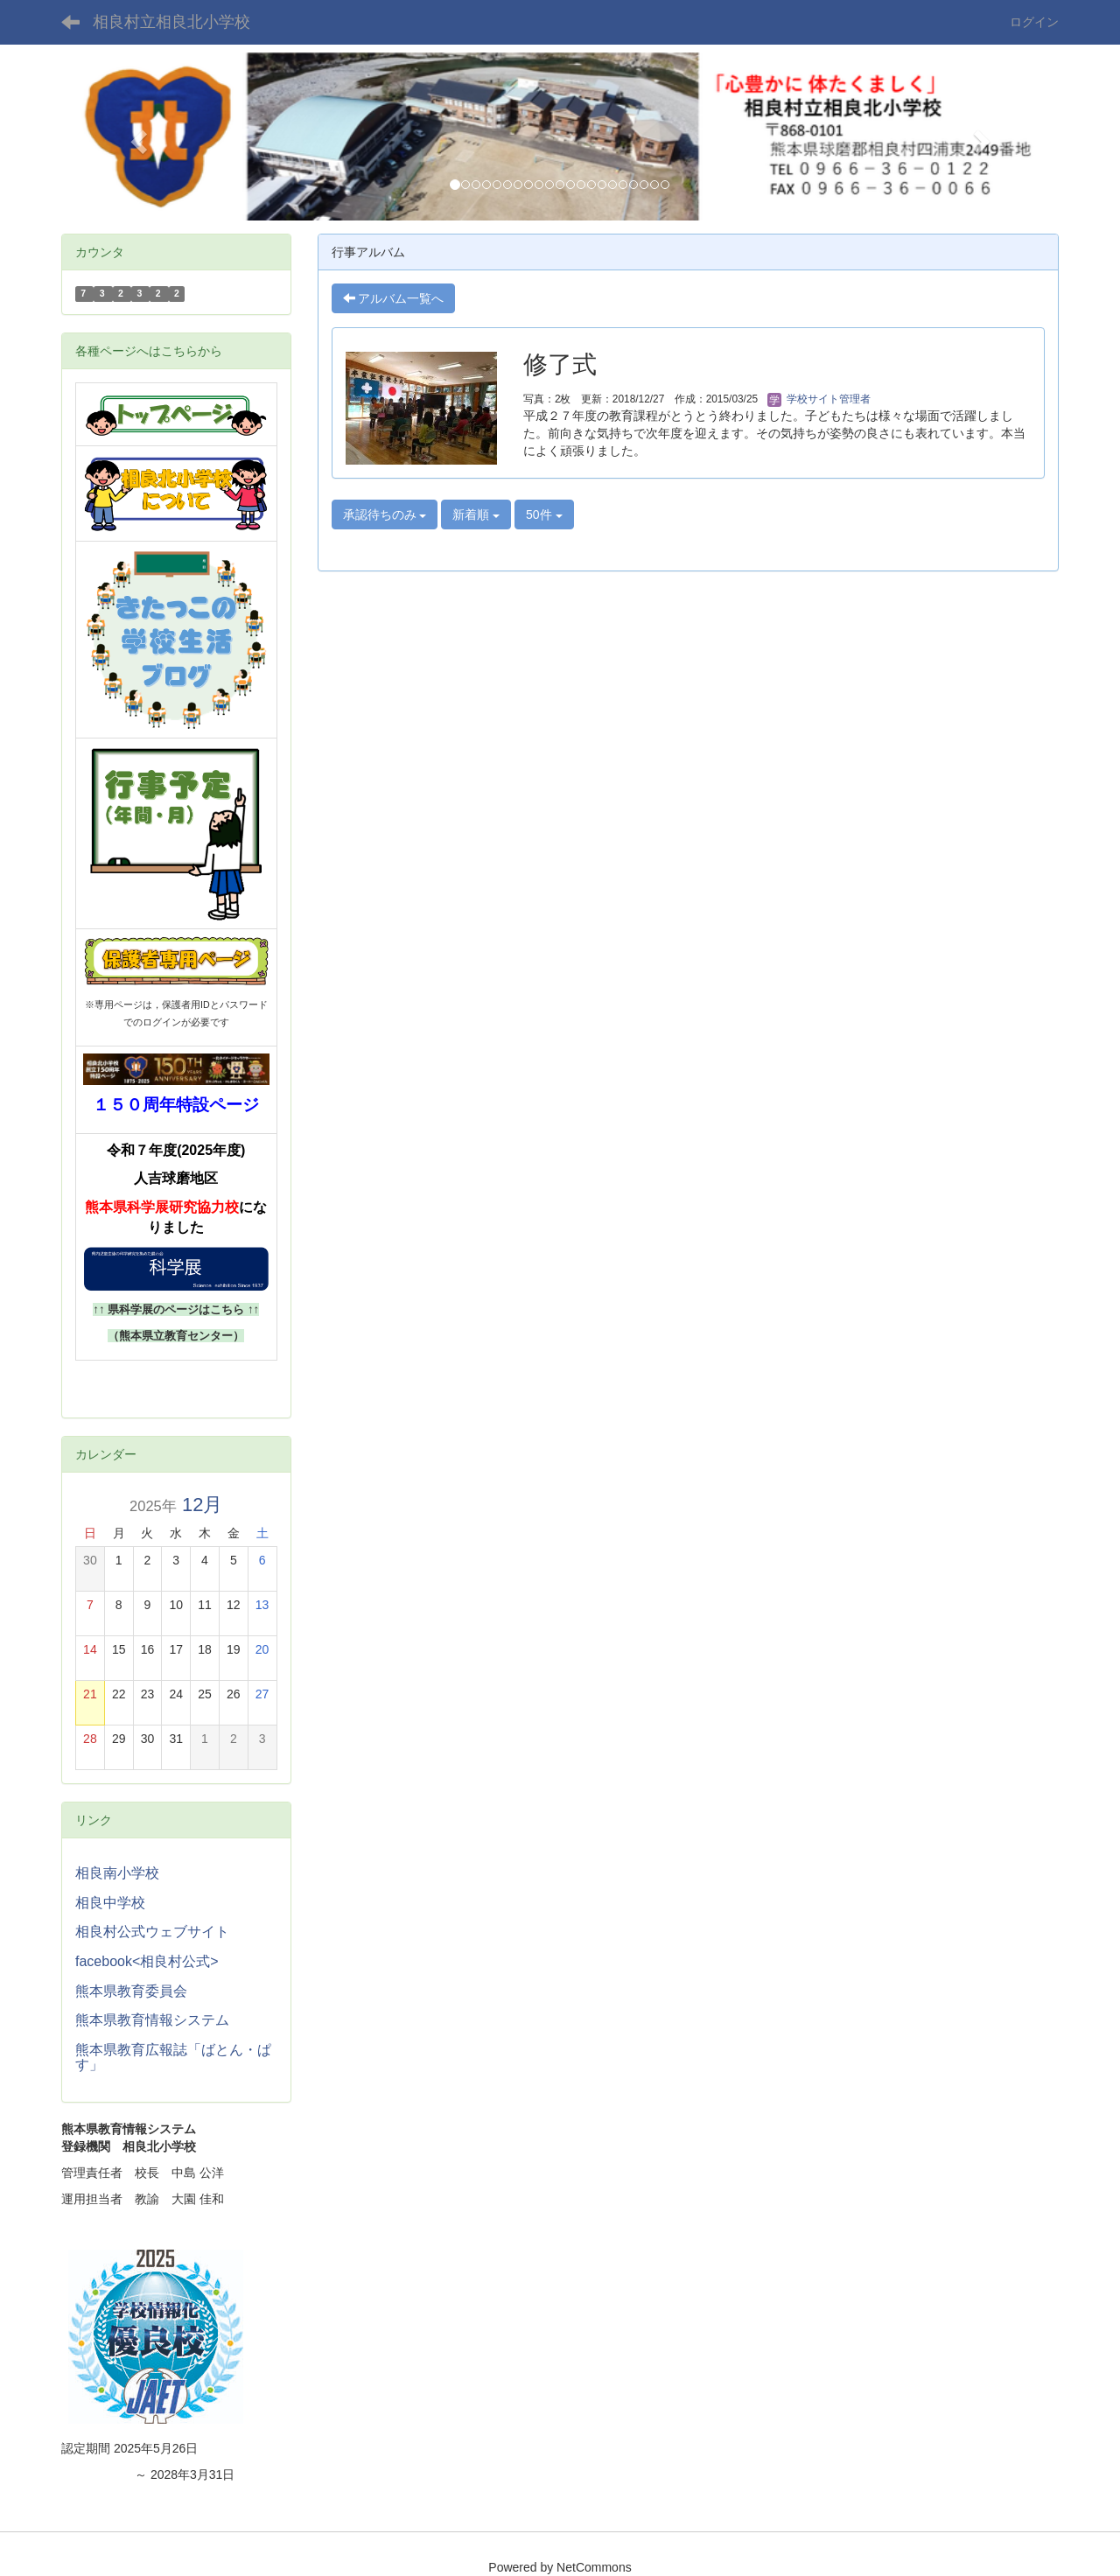  I want to click on 相良中学校, so click(110, 1902).